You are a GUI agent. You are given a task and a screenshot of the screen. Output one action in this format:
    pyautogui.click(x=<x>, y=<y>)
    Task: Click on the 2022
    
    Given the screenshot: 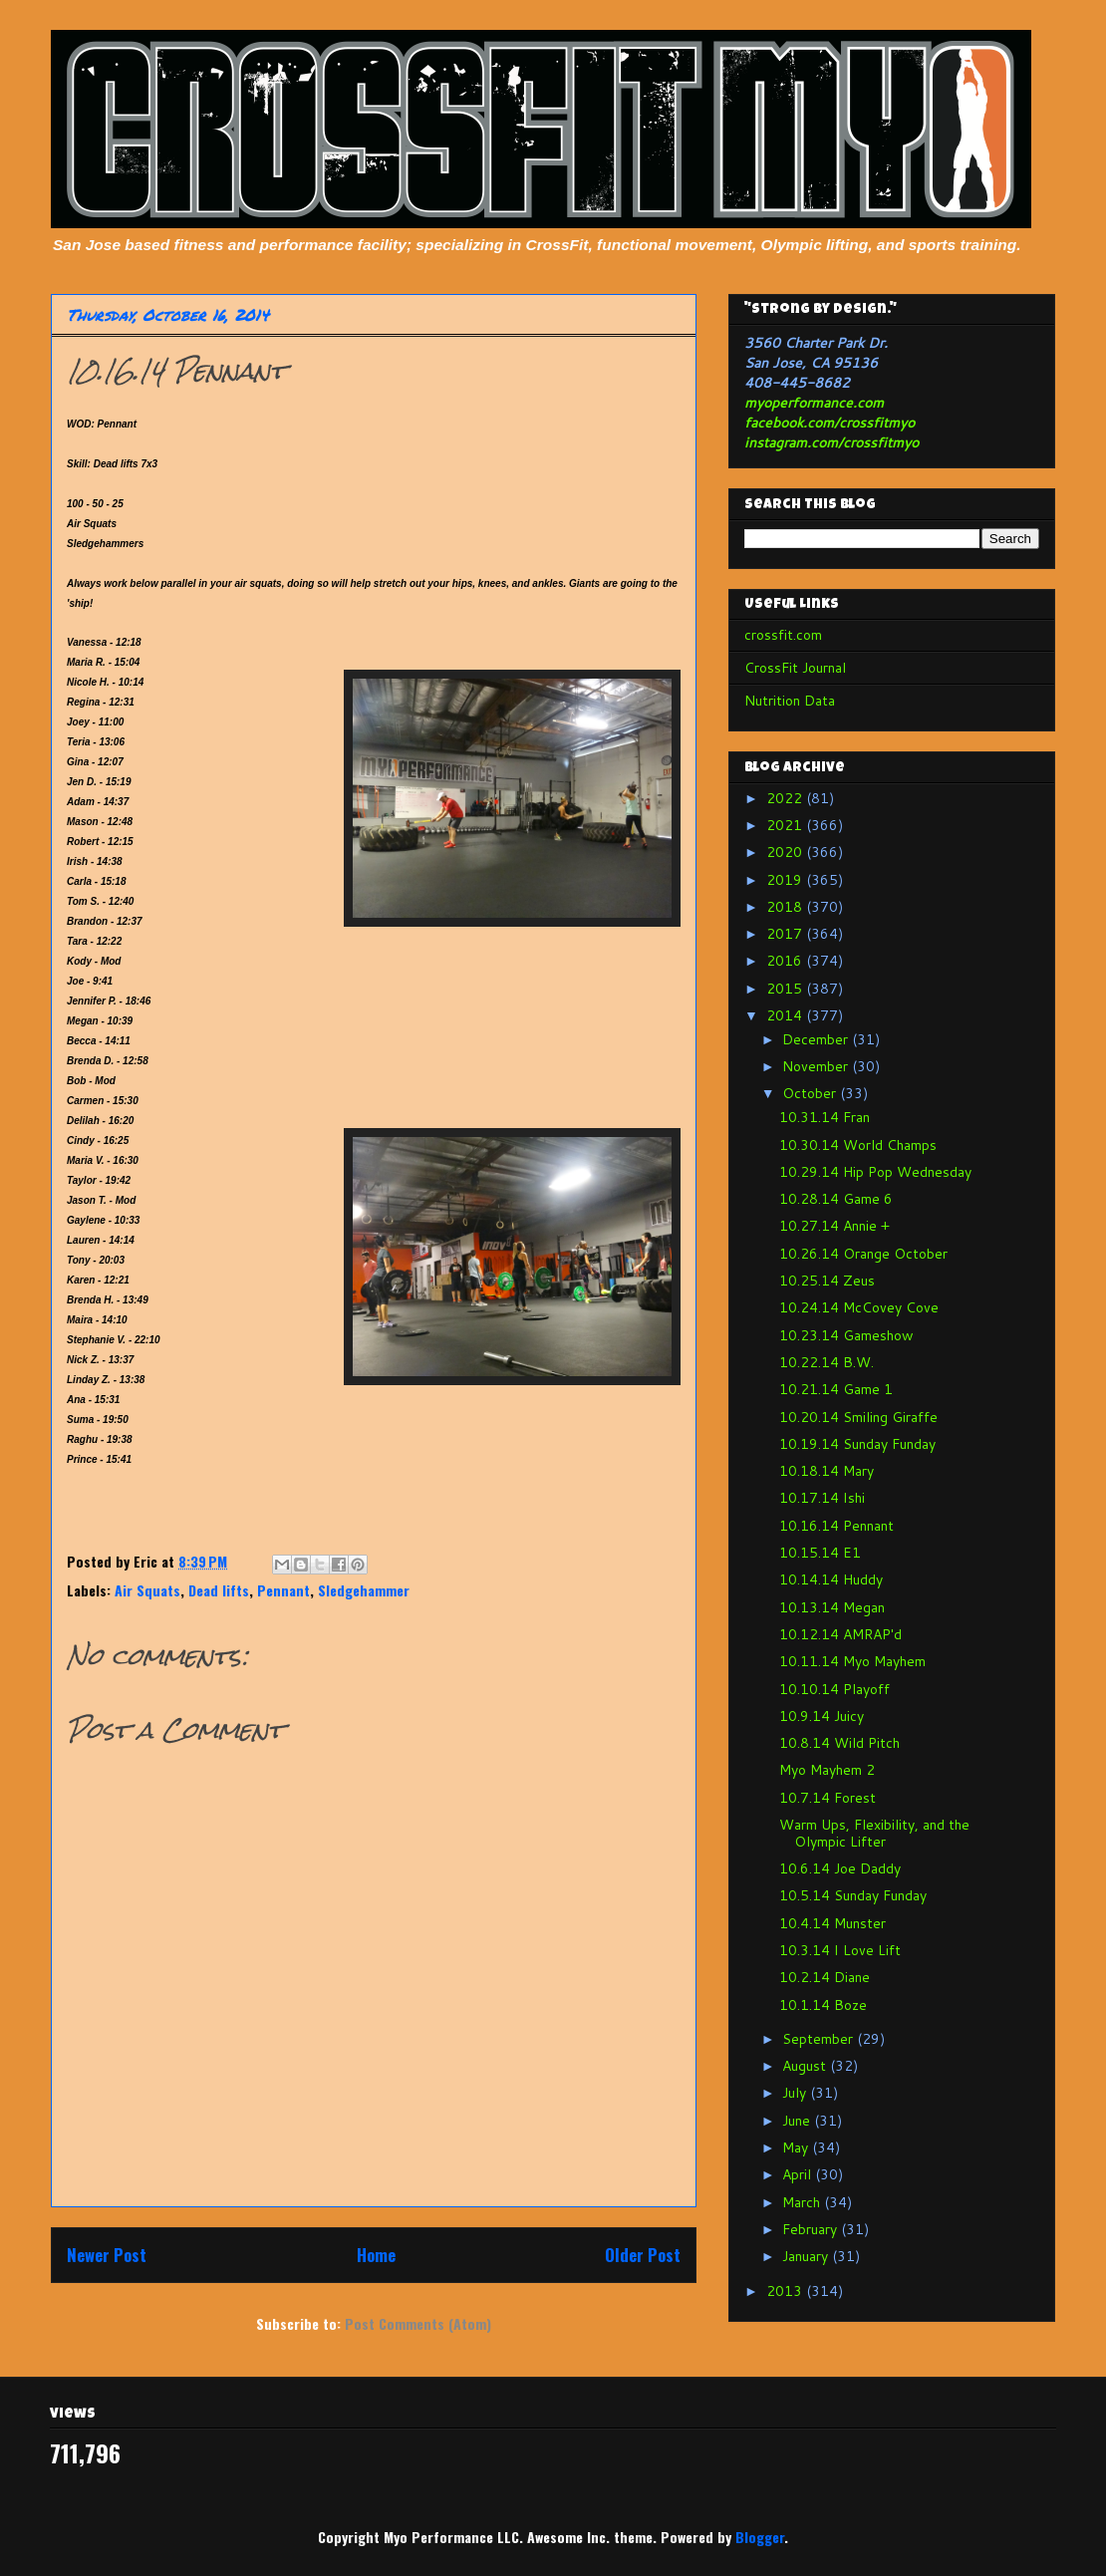 What is the action you would take?
    pyautogui.click(x=786, y=798)
    